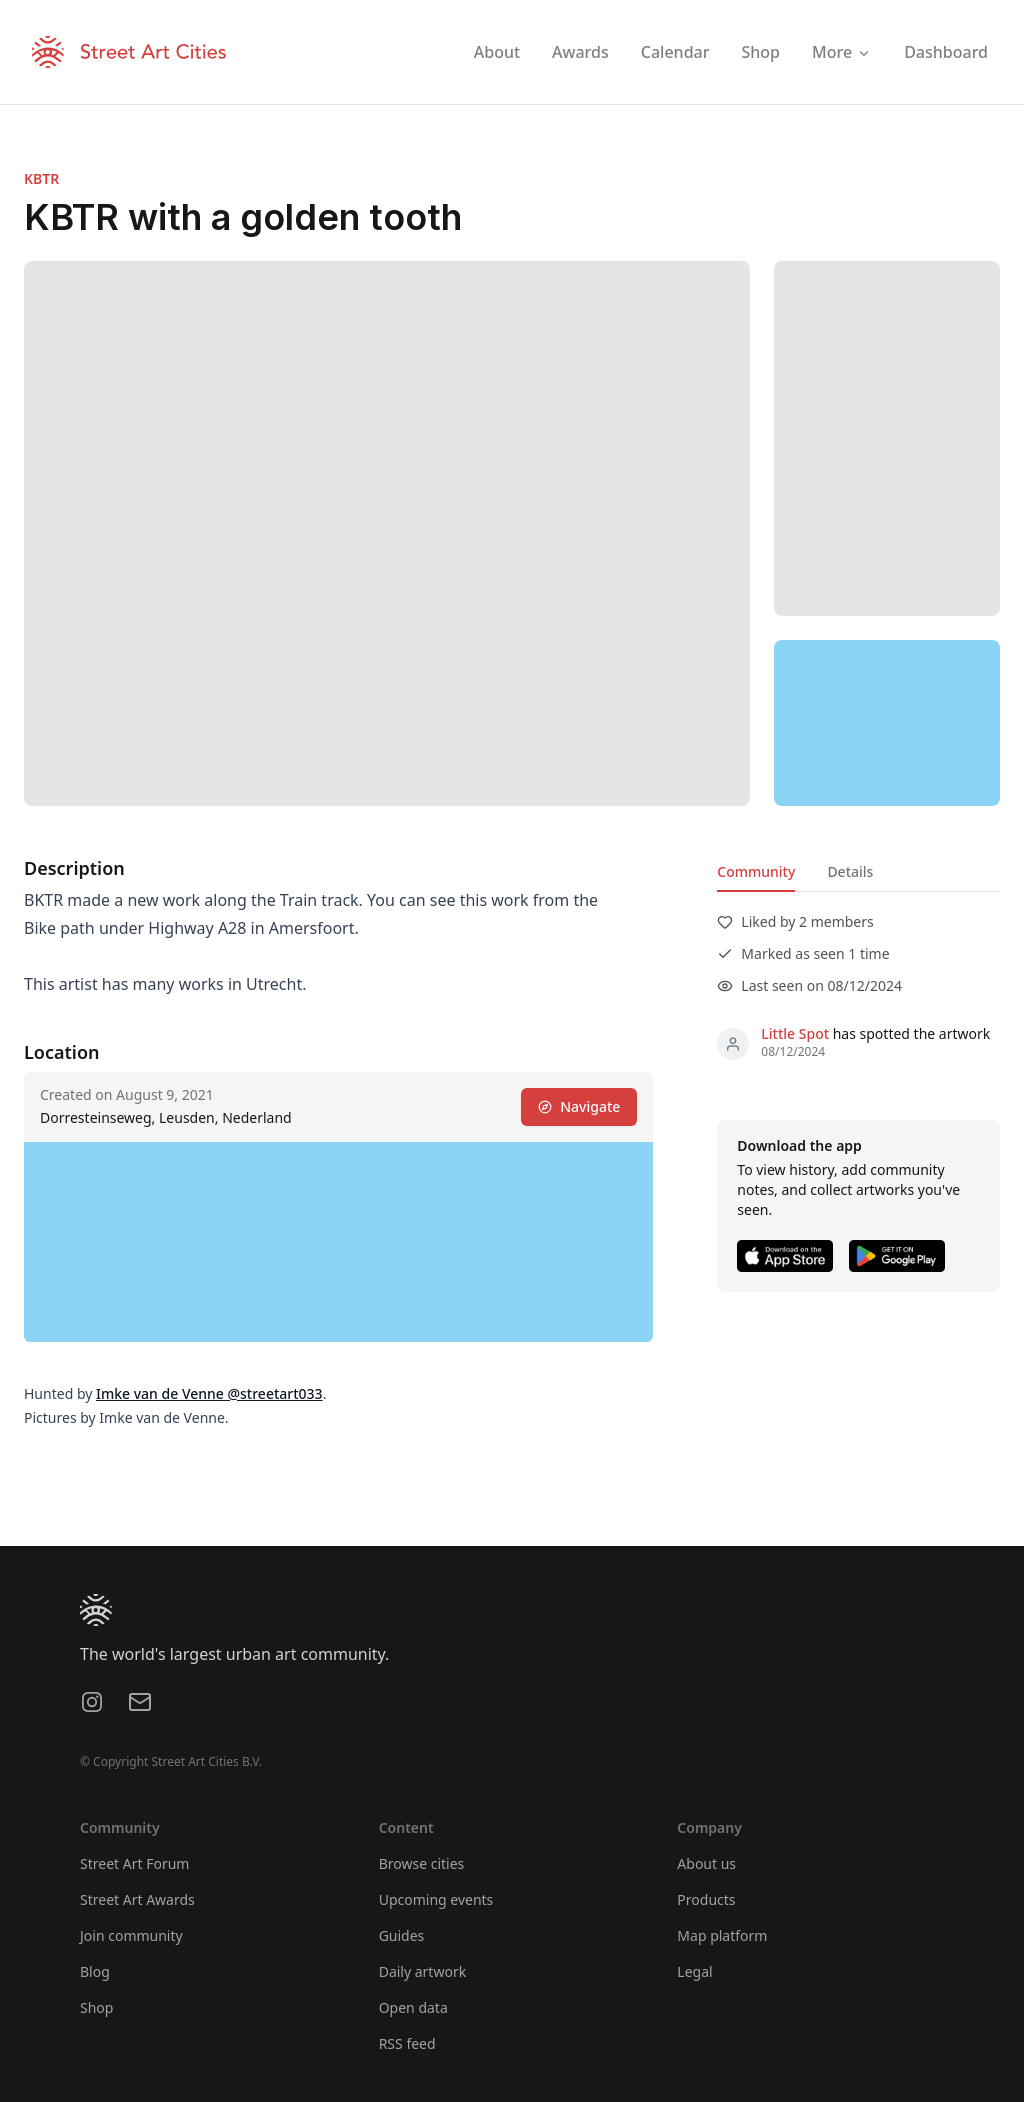  Describe the element at coordinates (402, 1935) in the screenshot. I see `Guides` at that location.